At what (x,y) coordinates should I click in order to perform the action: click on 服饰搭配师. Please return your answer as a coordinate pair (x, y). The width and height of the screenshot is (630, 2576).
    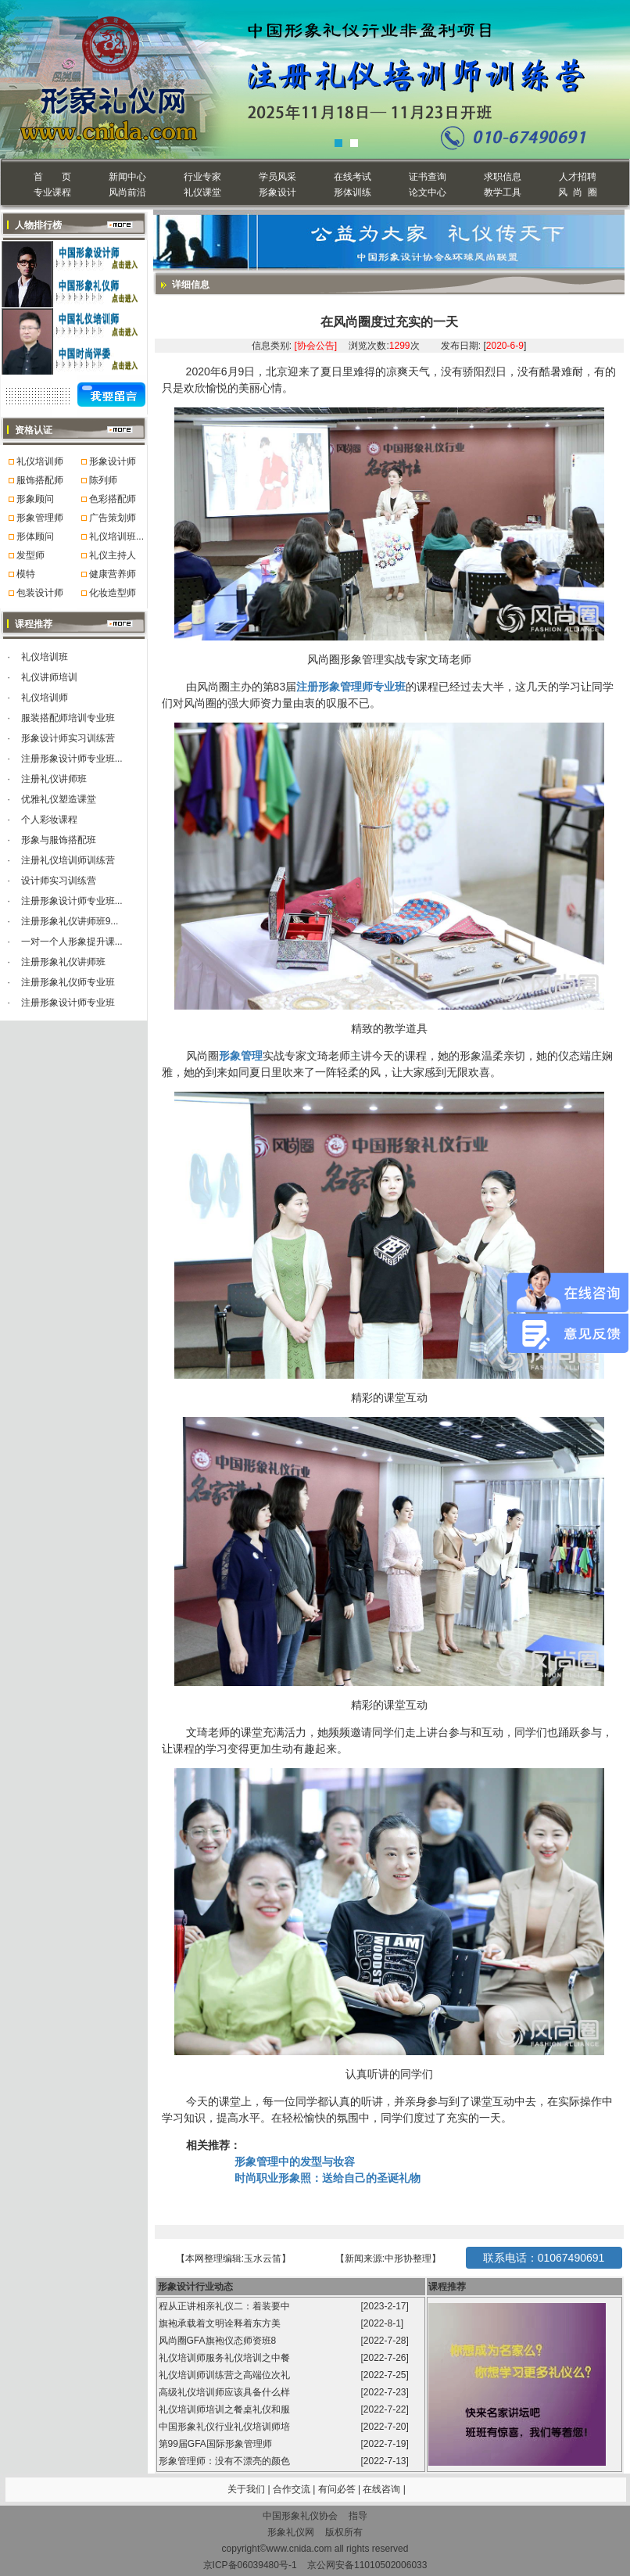
    Looking at the image, I should click on (39, 480).